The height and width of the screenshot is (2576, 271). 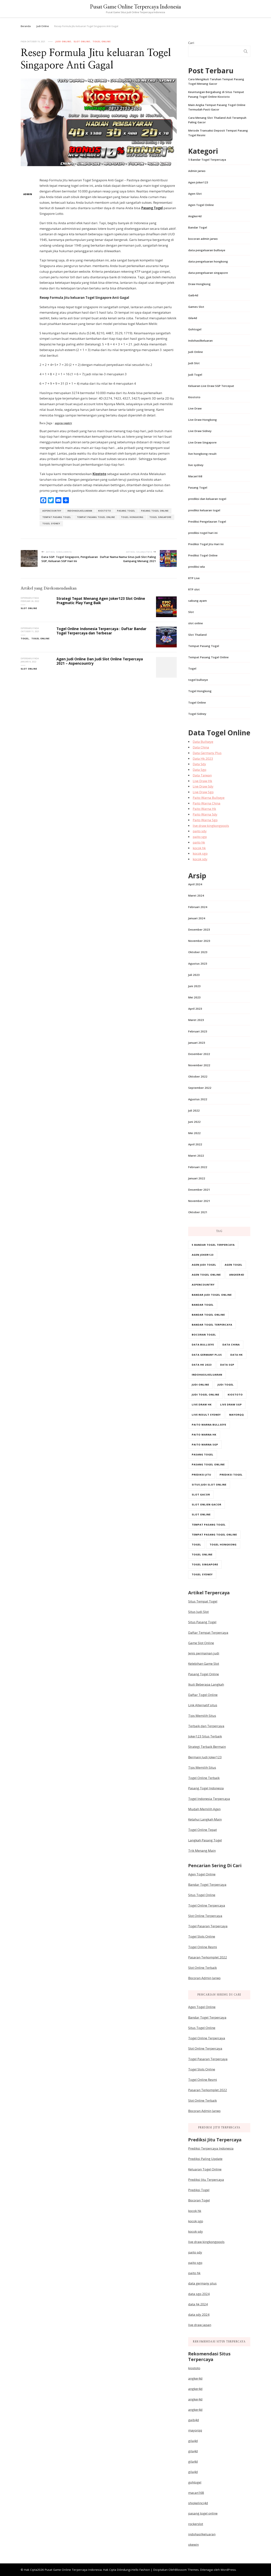 I want to click on togel [togel (27 item)], so click(x=196, y=1544).